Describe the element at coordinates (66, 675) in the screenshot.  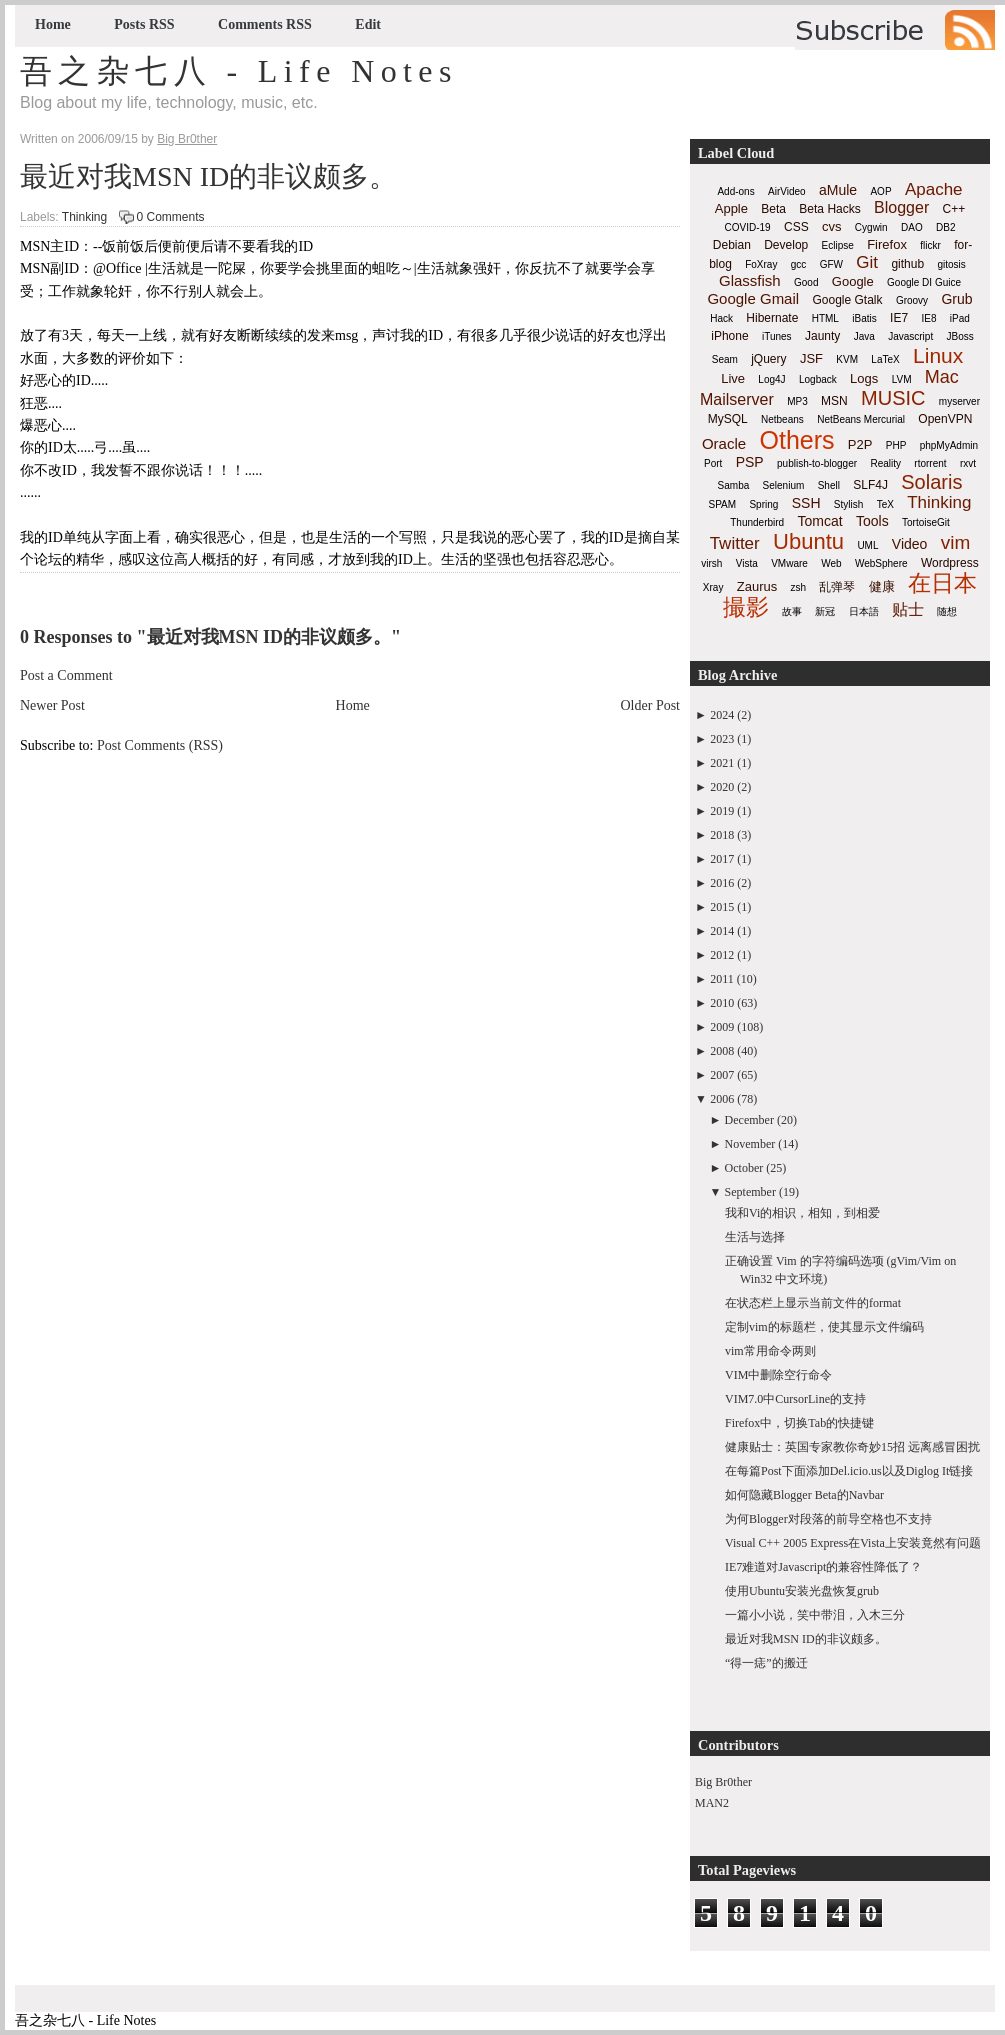
I see `Post a Comment` at that location.